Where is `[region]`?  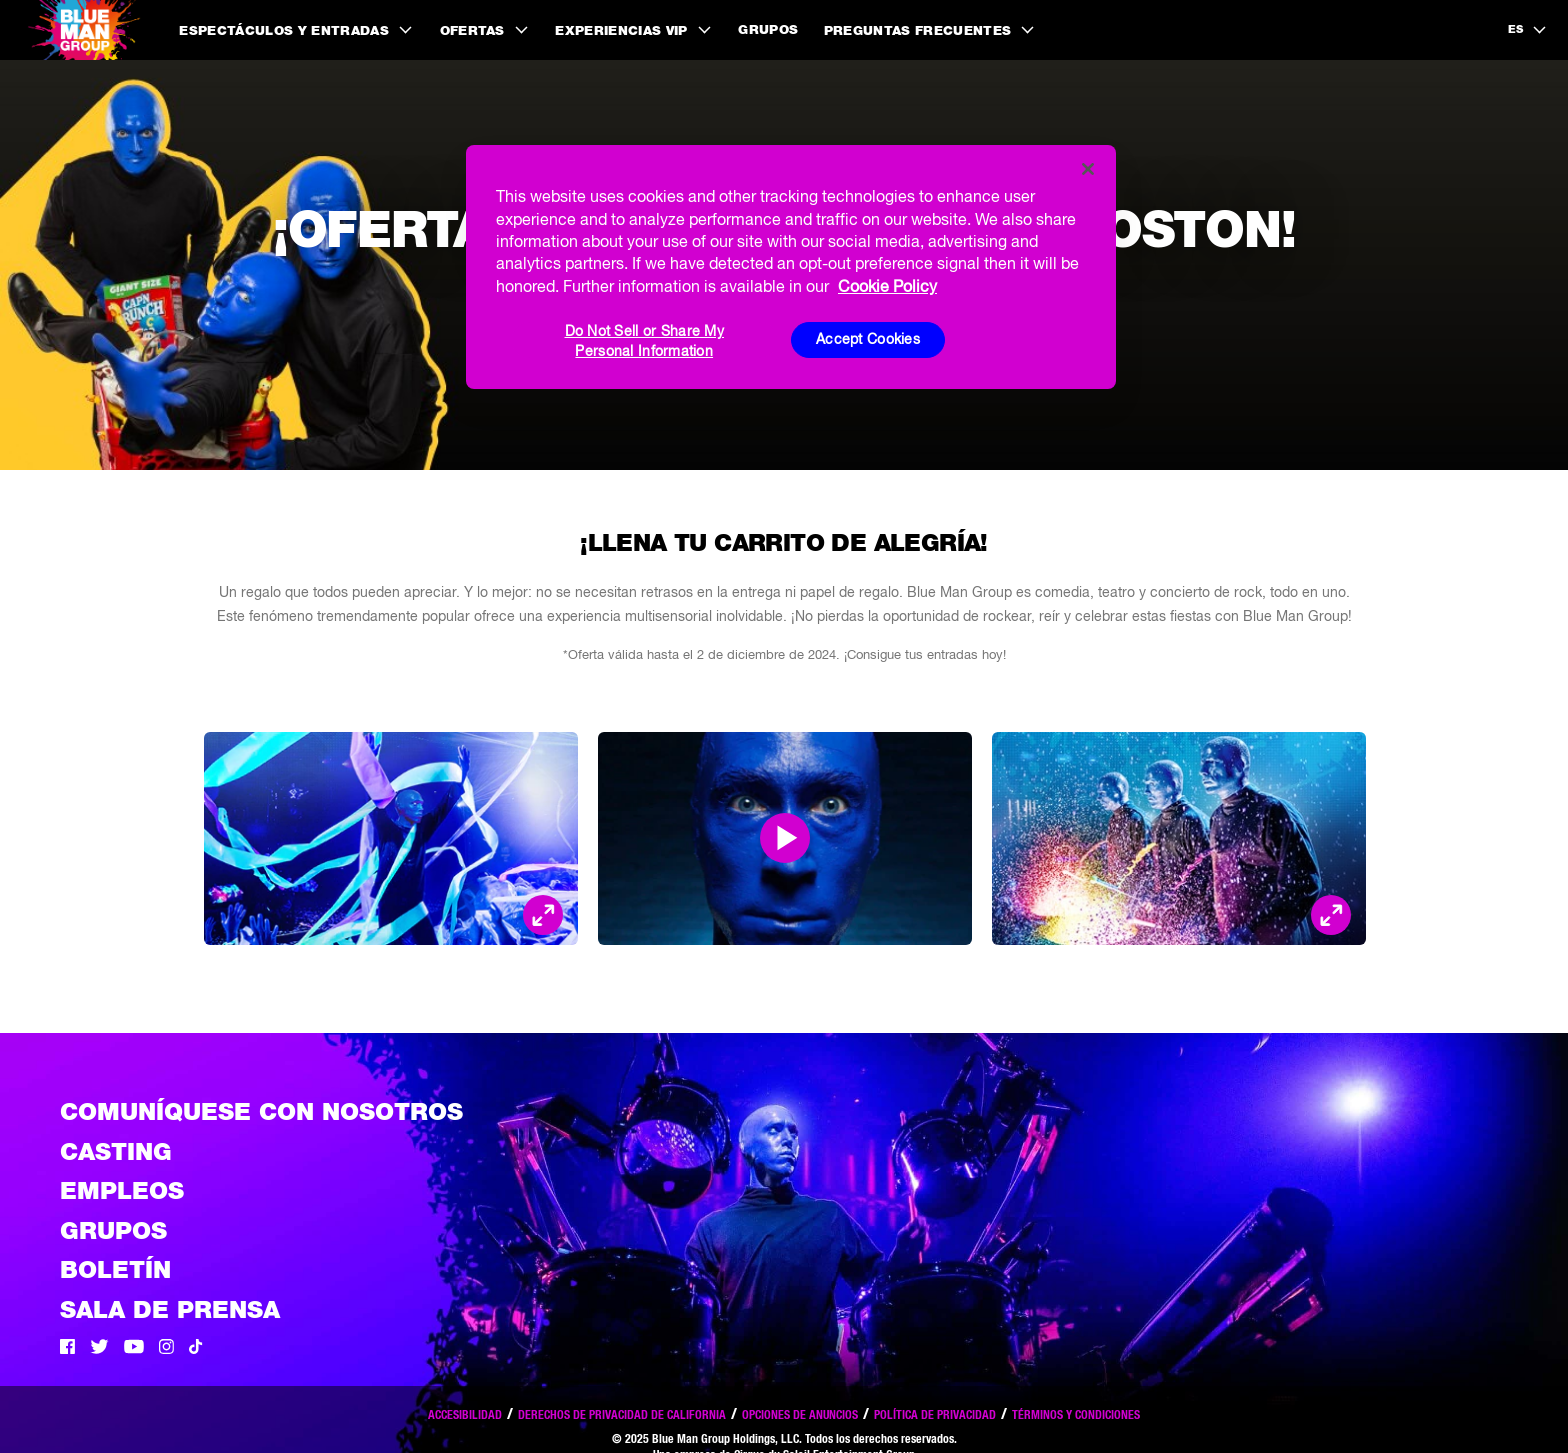 [region] is located at coordinates (791, 267).